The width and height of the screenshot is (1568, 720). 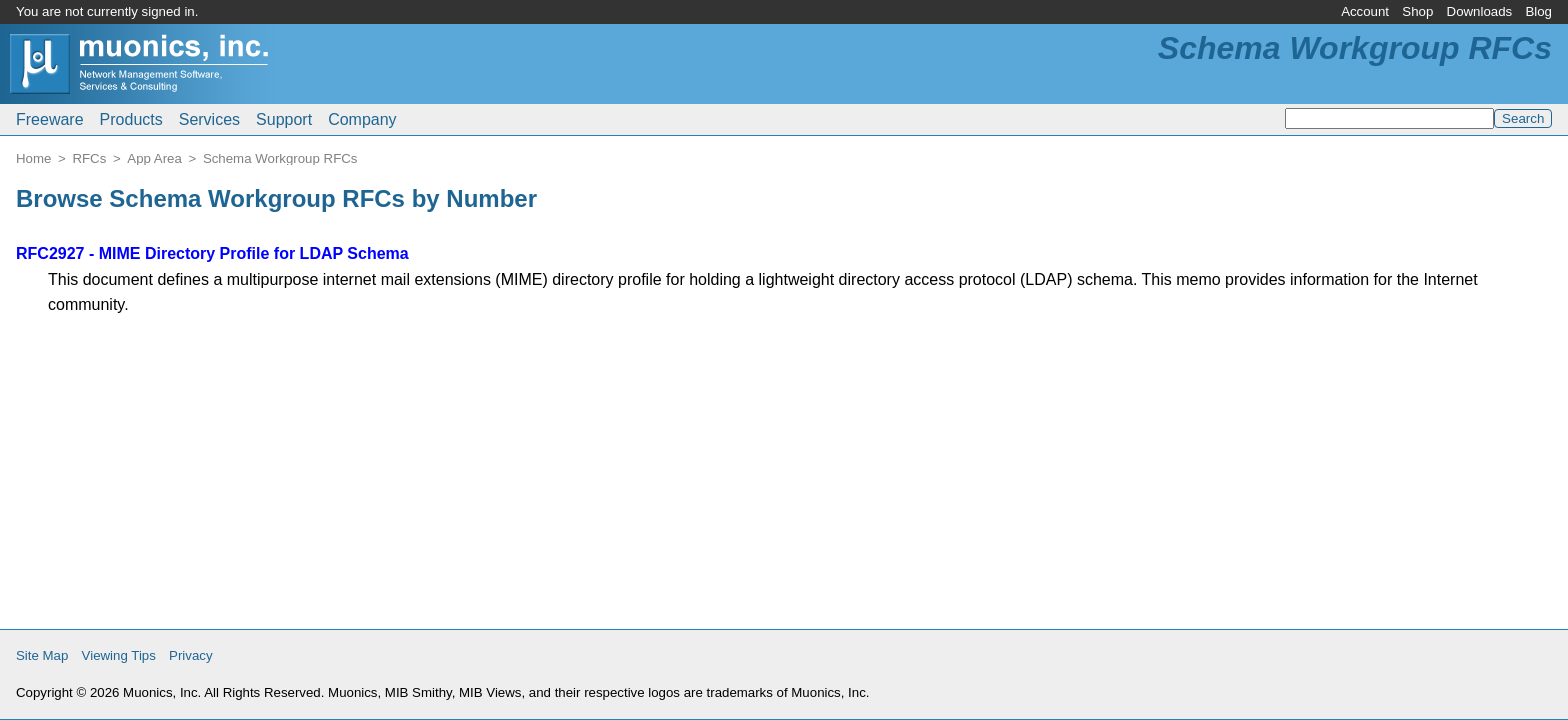 I want to click on Privacy, so click(x=191, y=655).